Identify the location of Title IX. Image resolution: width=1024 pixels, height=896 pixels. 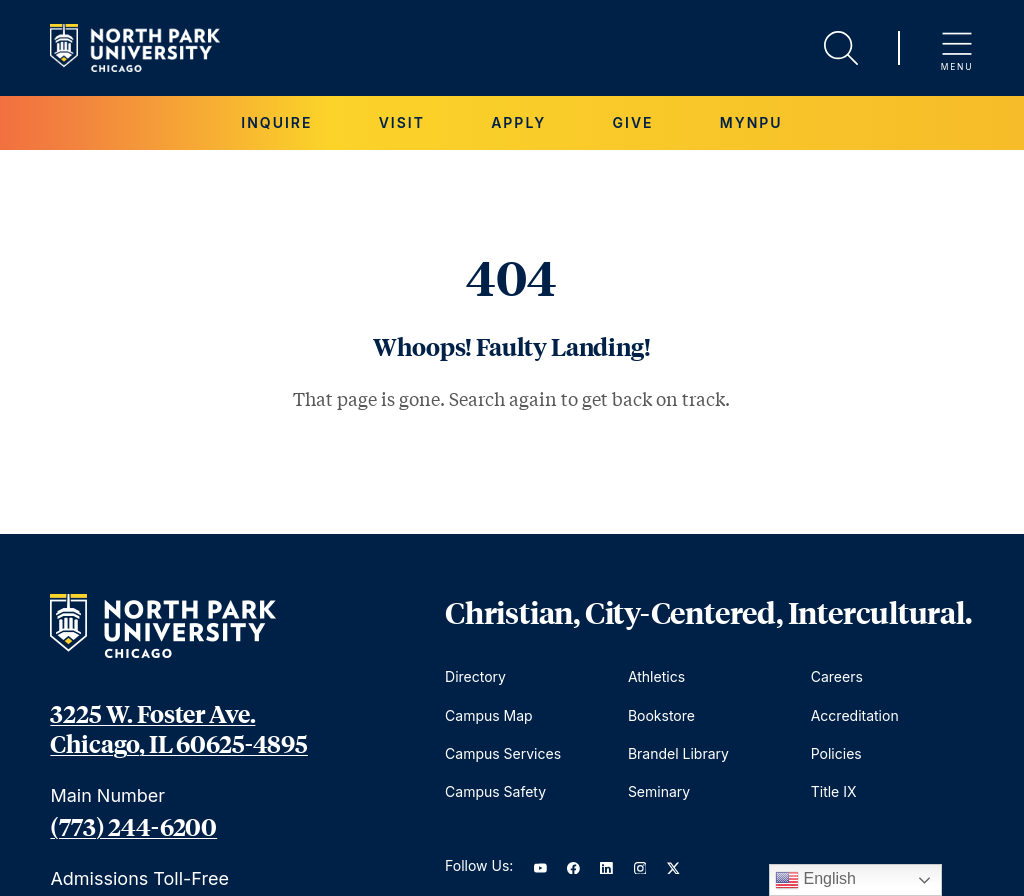
(834, 791).